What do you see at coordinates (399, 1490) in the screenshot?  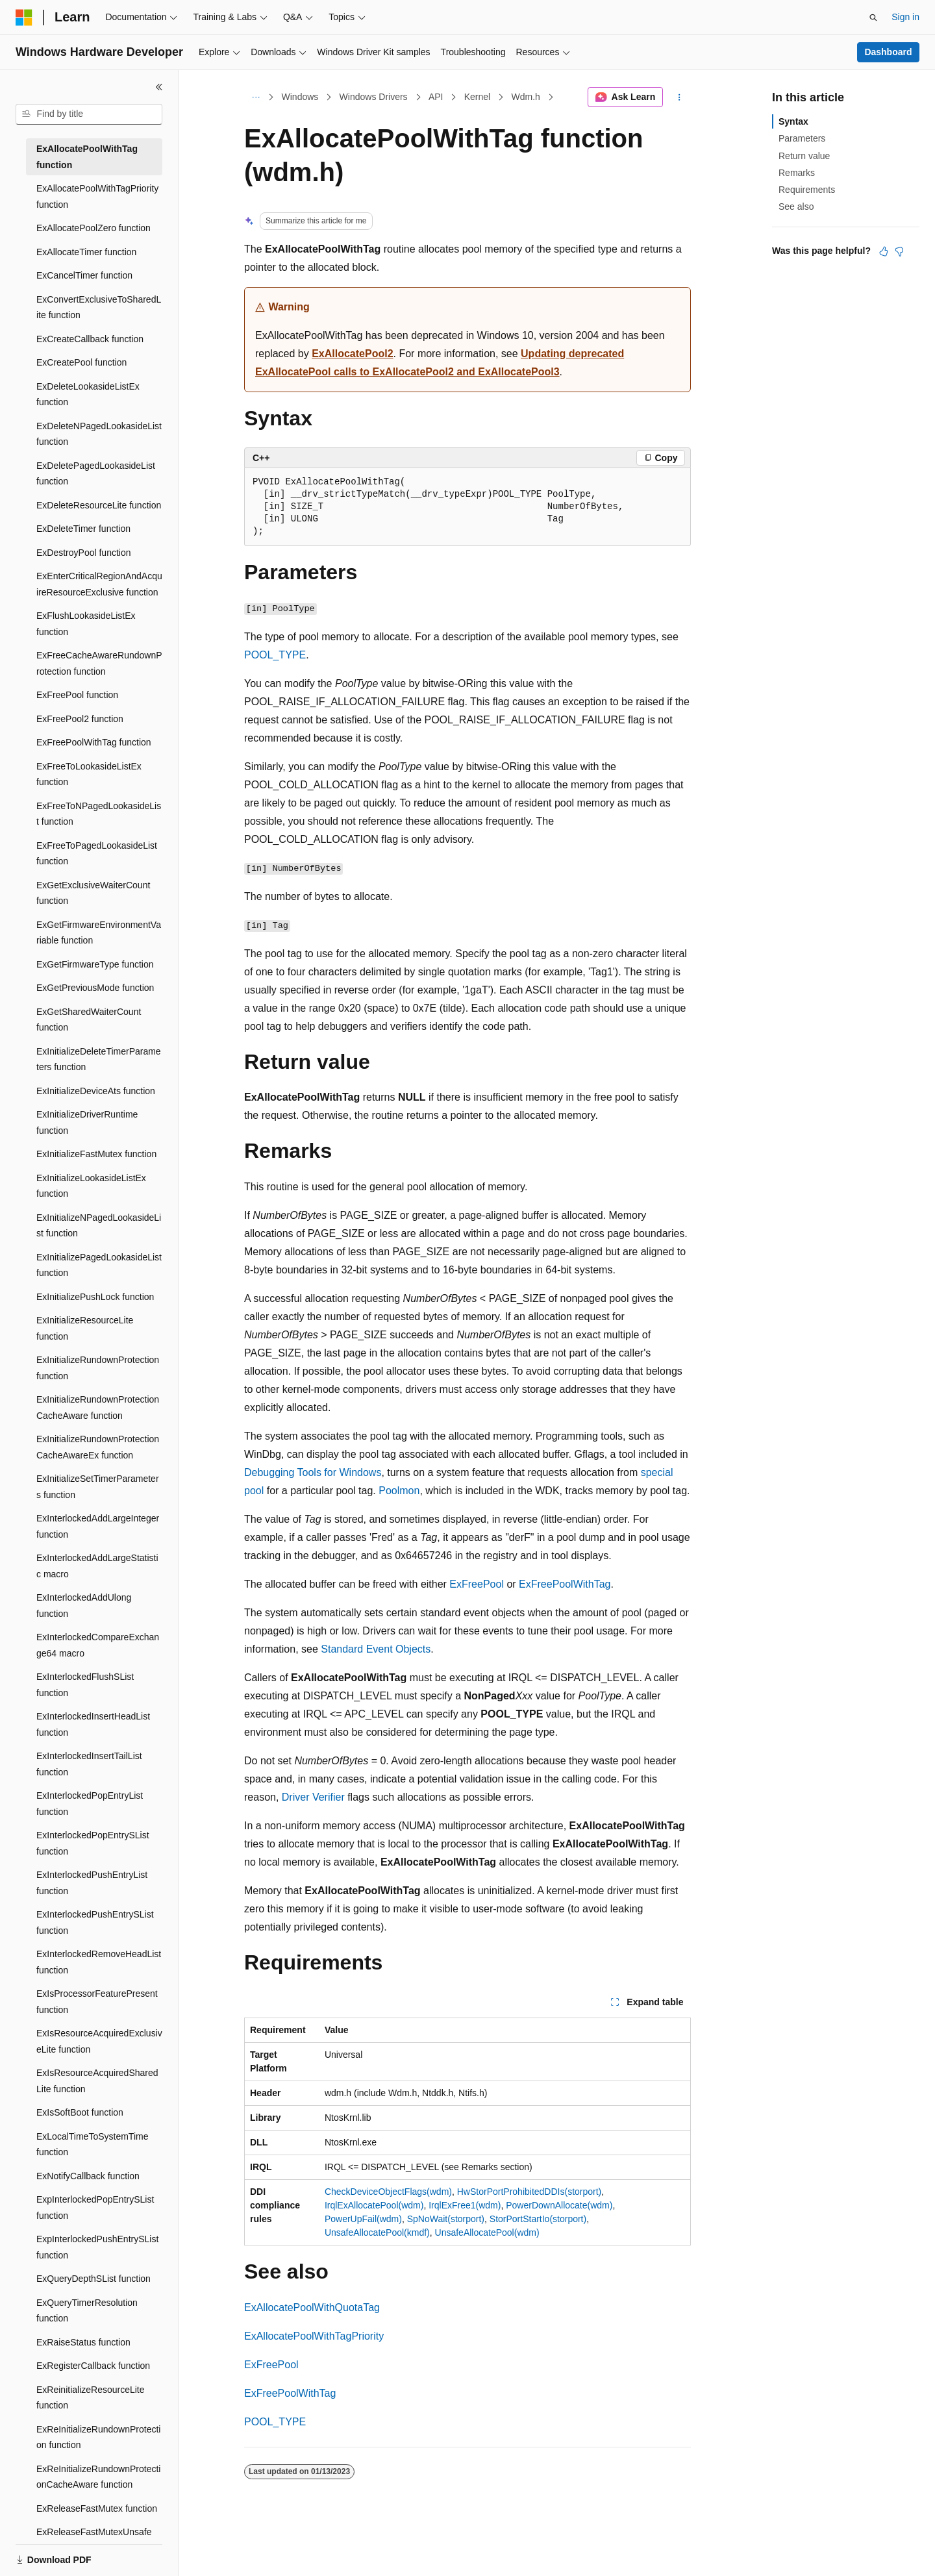 I see `Poolmon` at bounding box center [399, 1490].